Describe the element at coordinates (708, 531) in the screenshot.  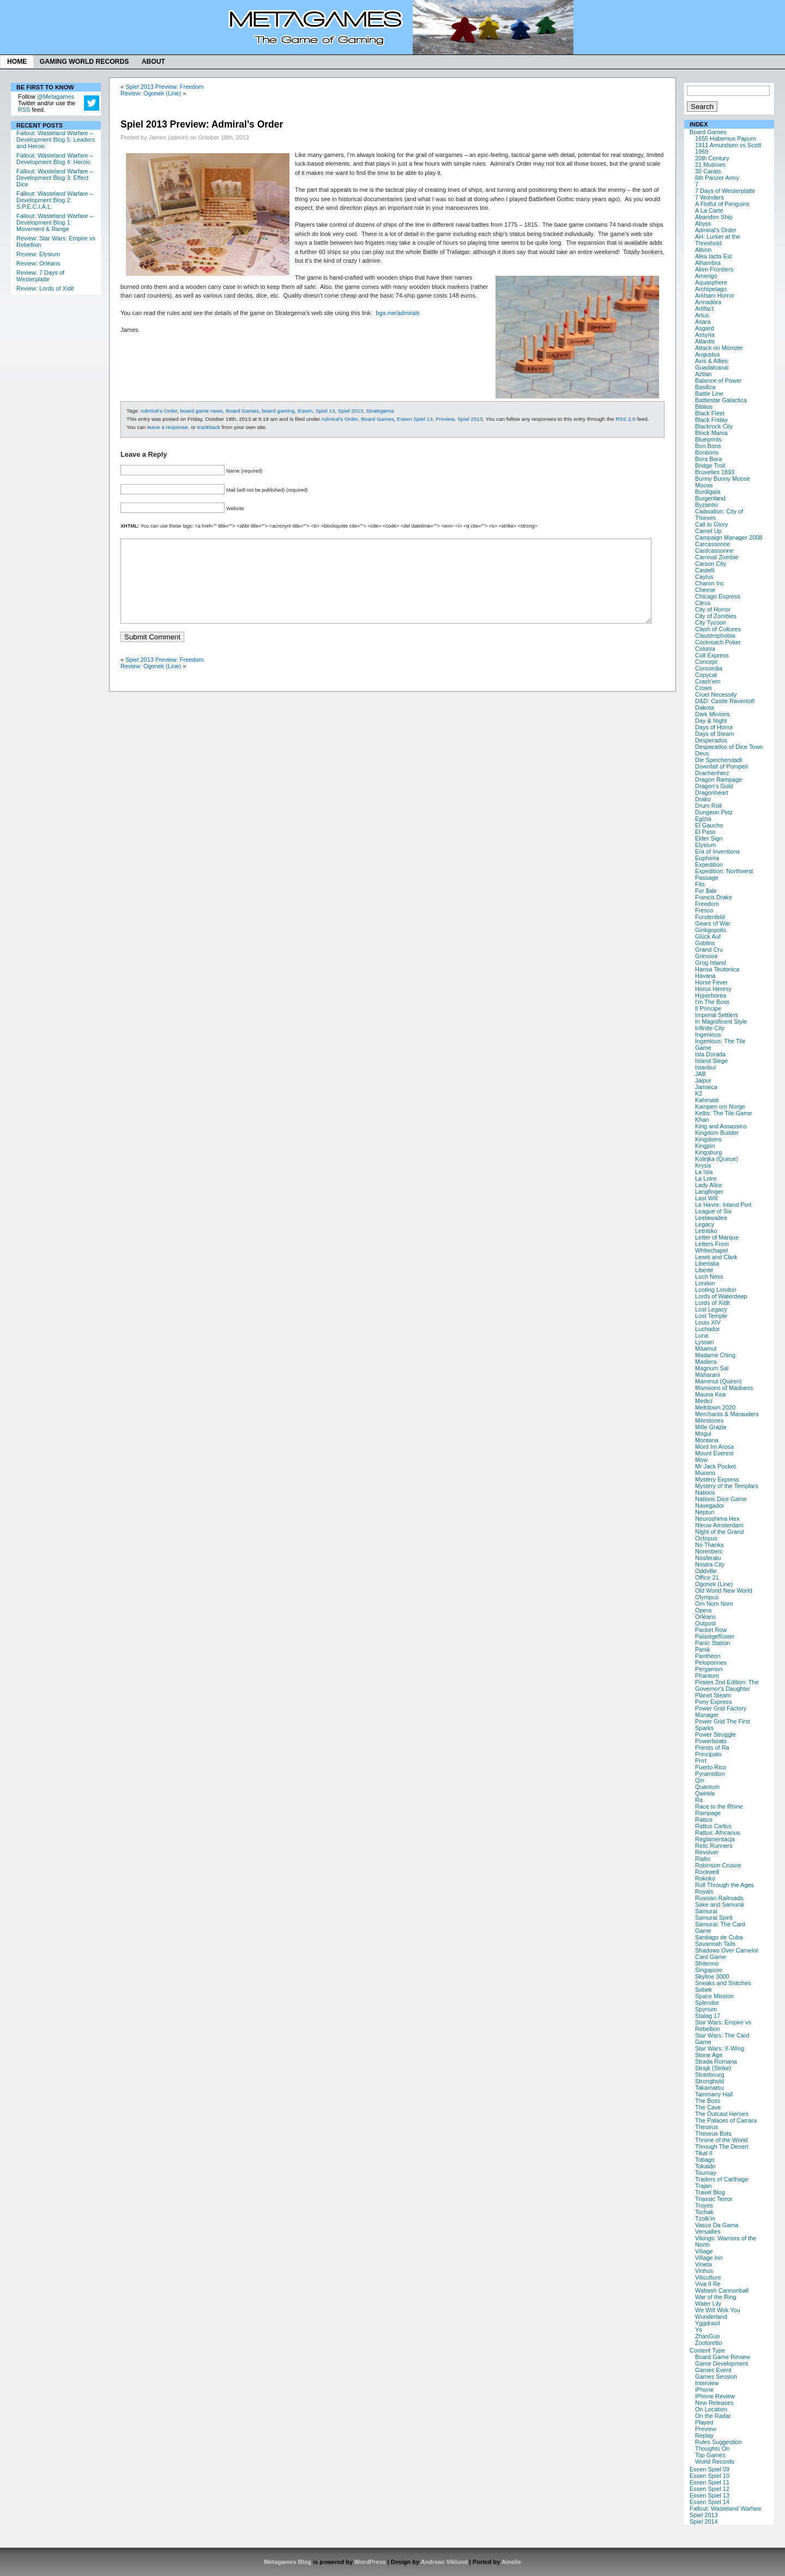
I see `Camel Up` at that location.